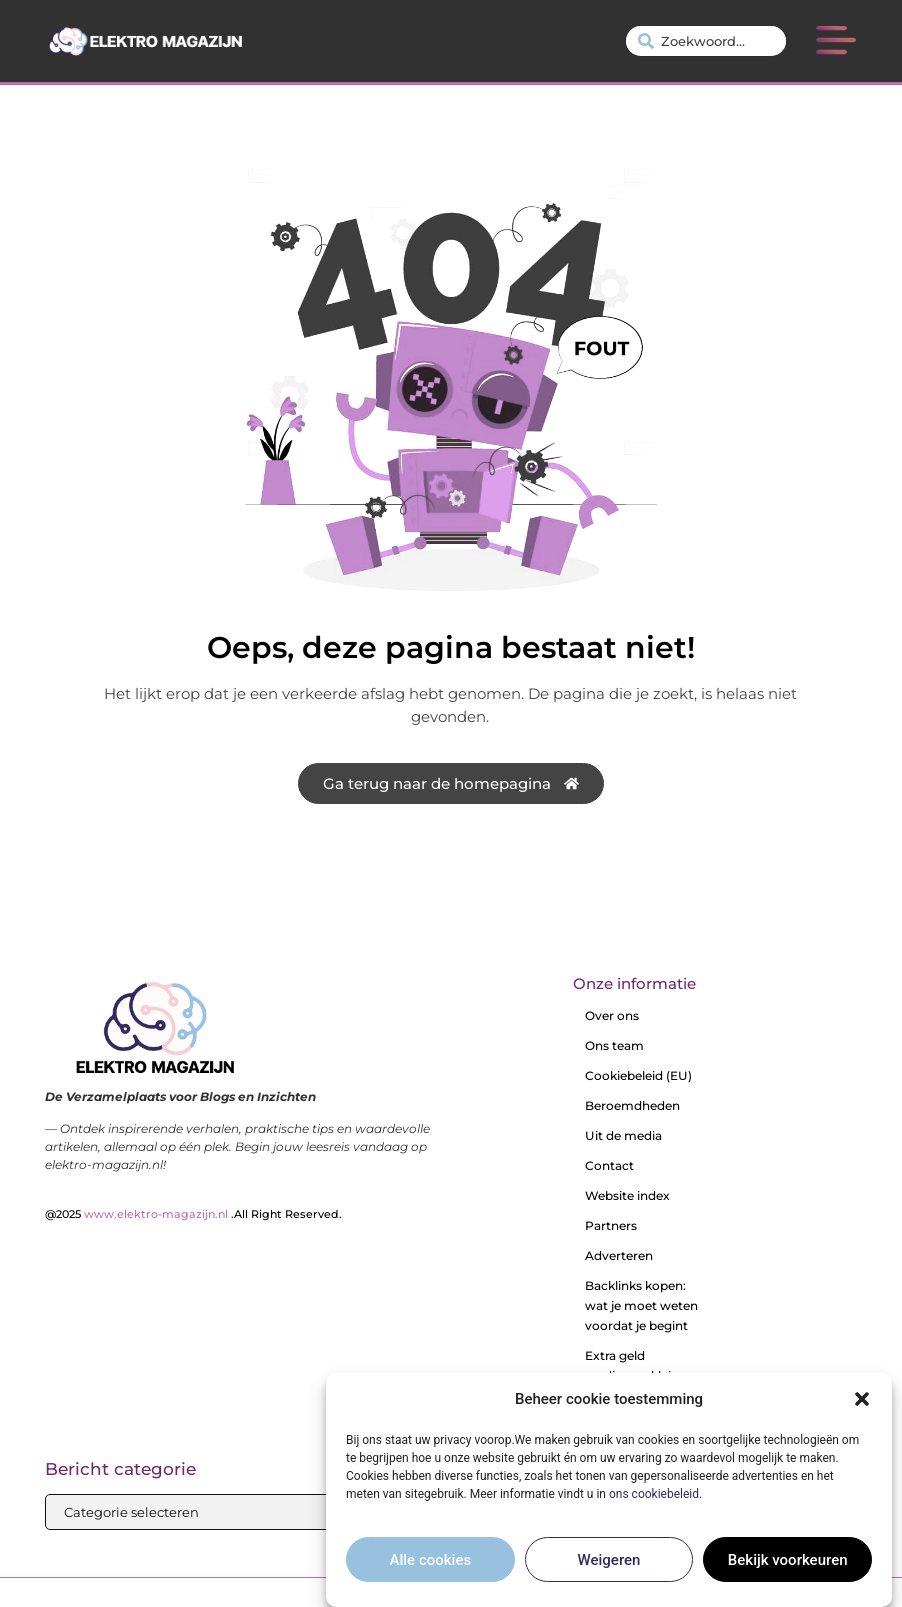  What do you see at coordinates (193, 1214) in the screenshot?
I see `@2025 .All Right Reserved.` at bounding box center [193, 1214].